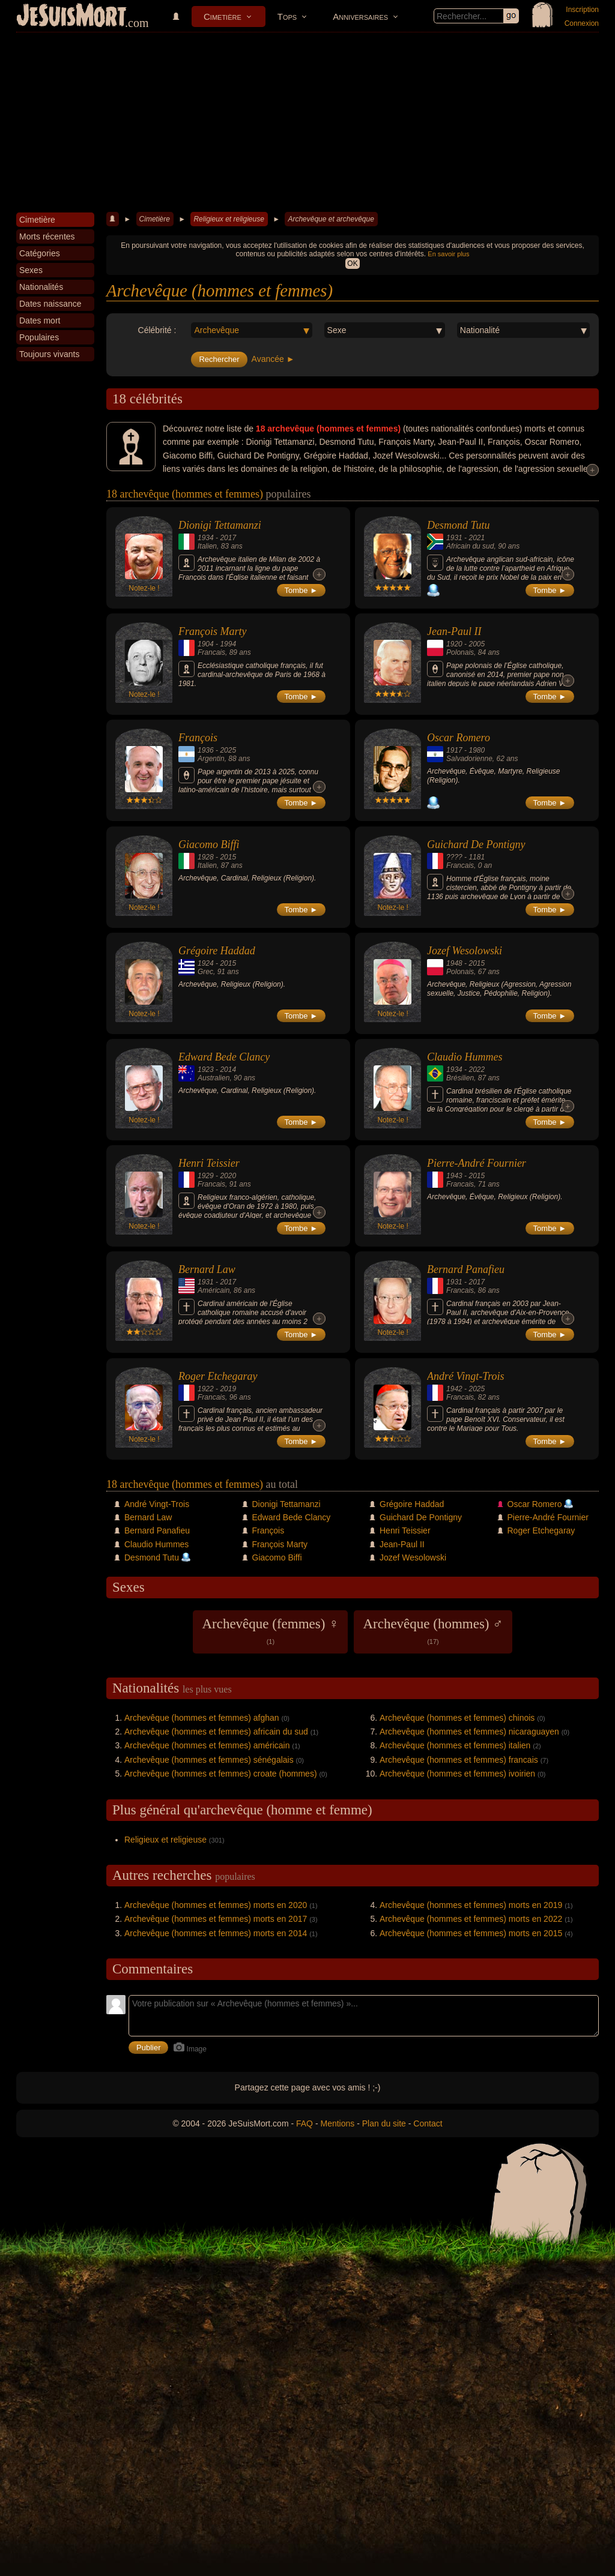 The image size is (615, 2576). What do you see at coordinates (71, 16) in the screenshot?
I see `JeSuisMort` at bounding box center [71, 16].